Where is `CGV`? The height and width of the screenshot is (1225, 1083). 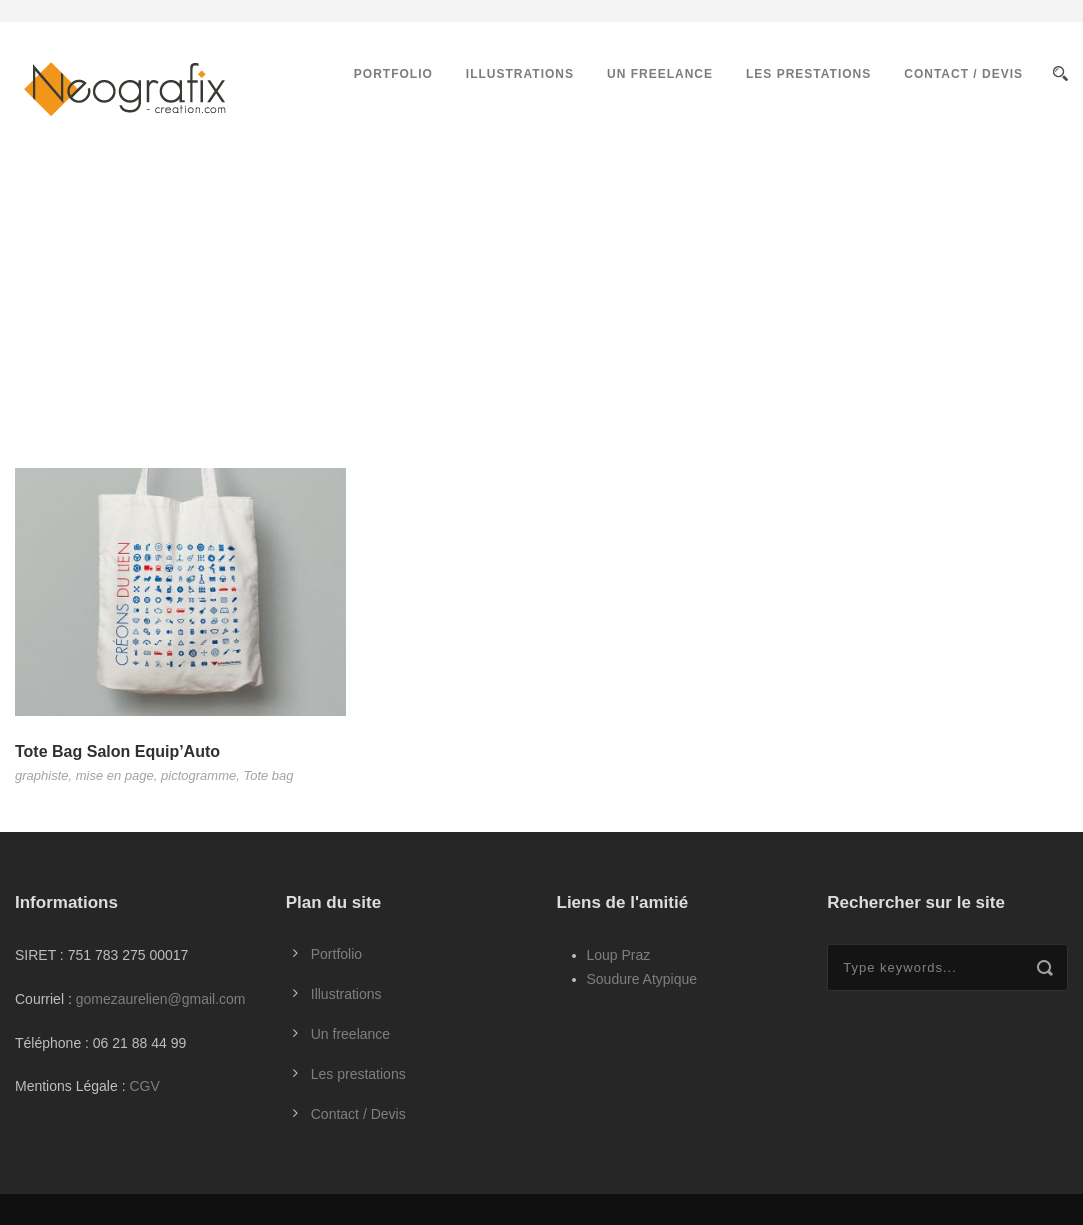
CGV is located at coordinates (144, 1086).